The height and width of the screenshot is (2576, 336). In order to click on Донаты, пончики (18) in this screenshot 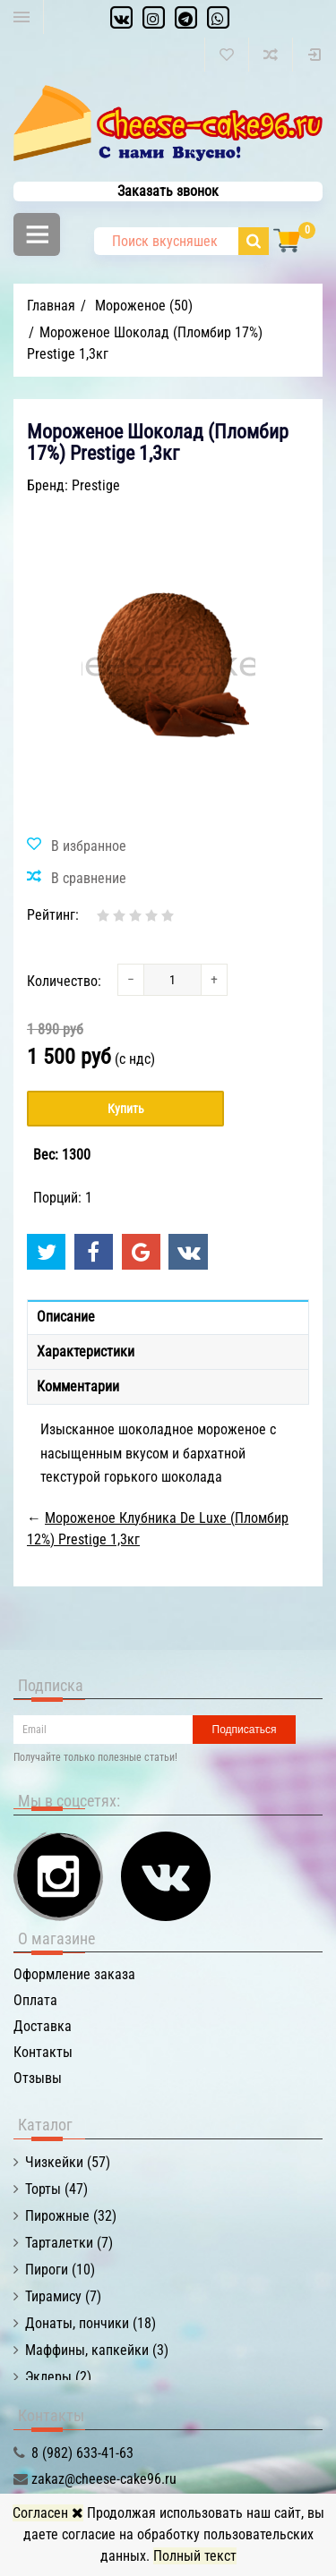, I will do `click(90, 2323)`.